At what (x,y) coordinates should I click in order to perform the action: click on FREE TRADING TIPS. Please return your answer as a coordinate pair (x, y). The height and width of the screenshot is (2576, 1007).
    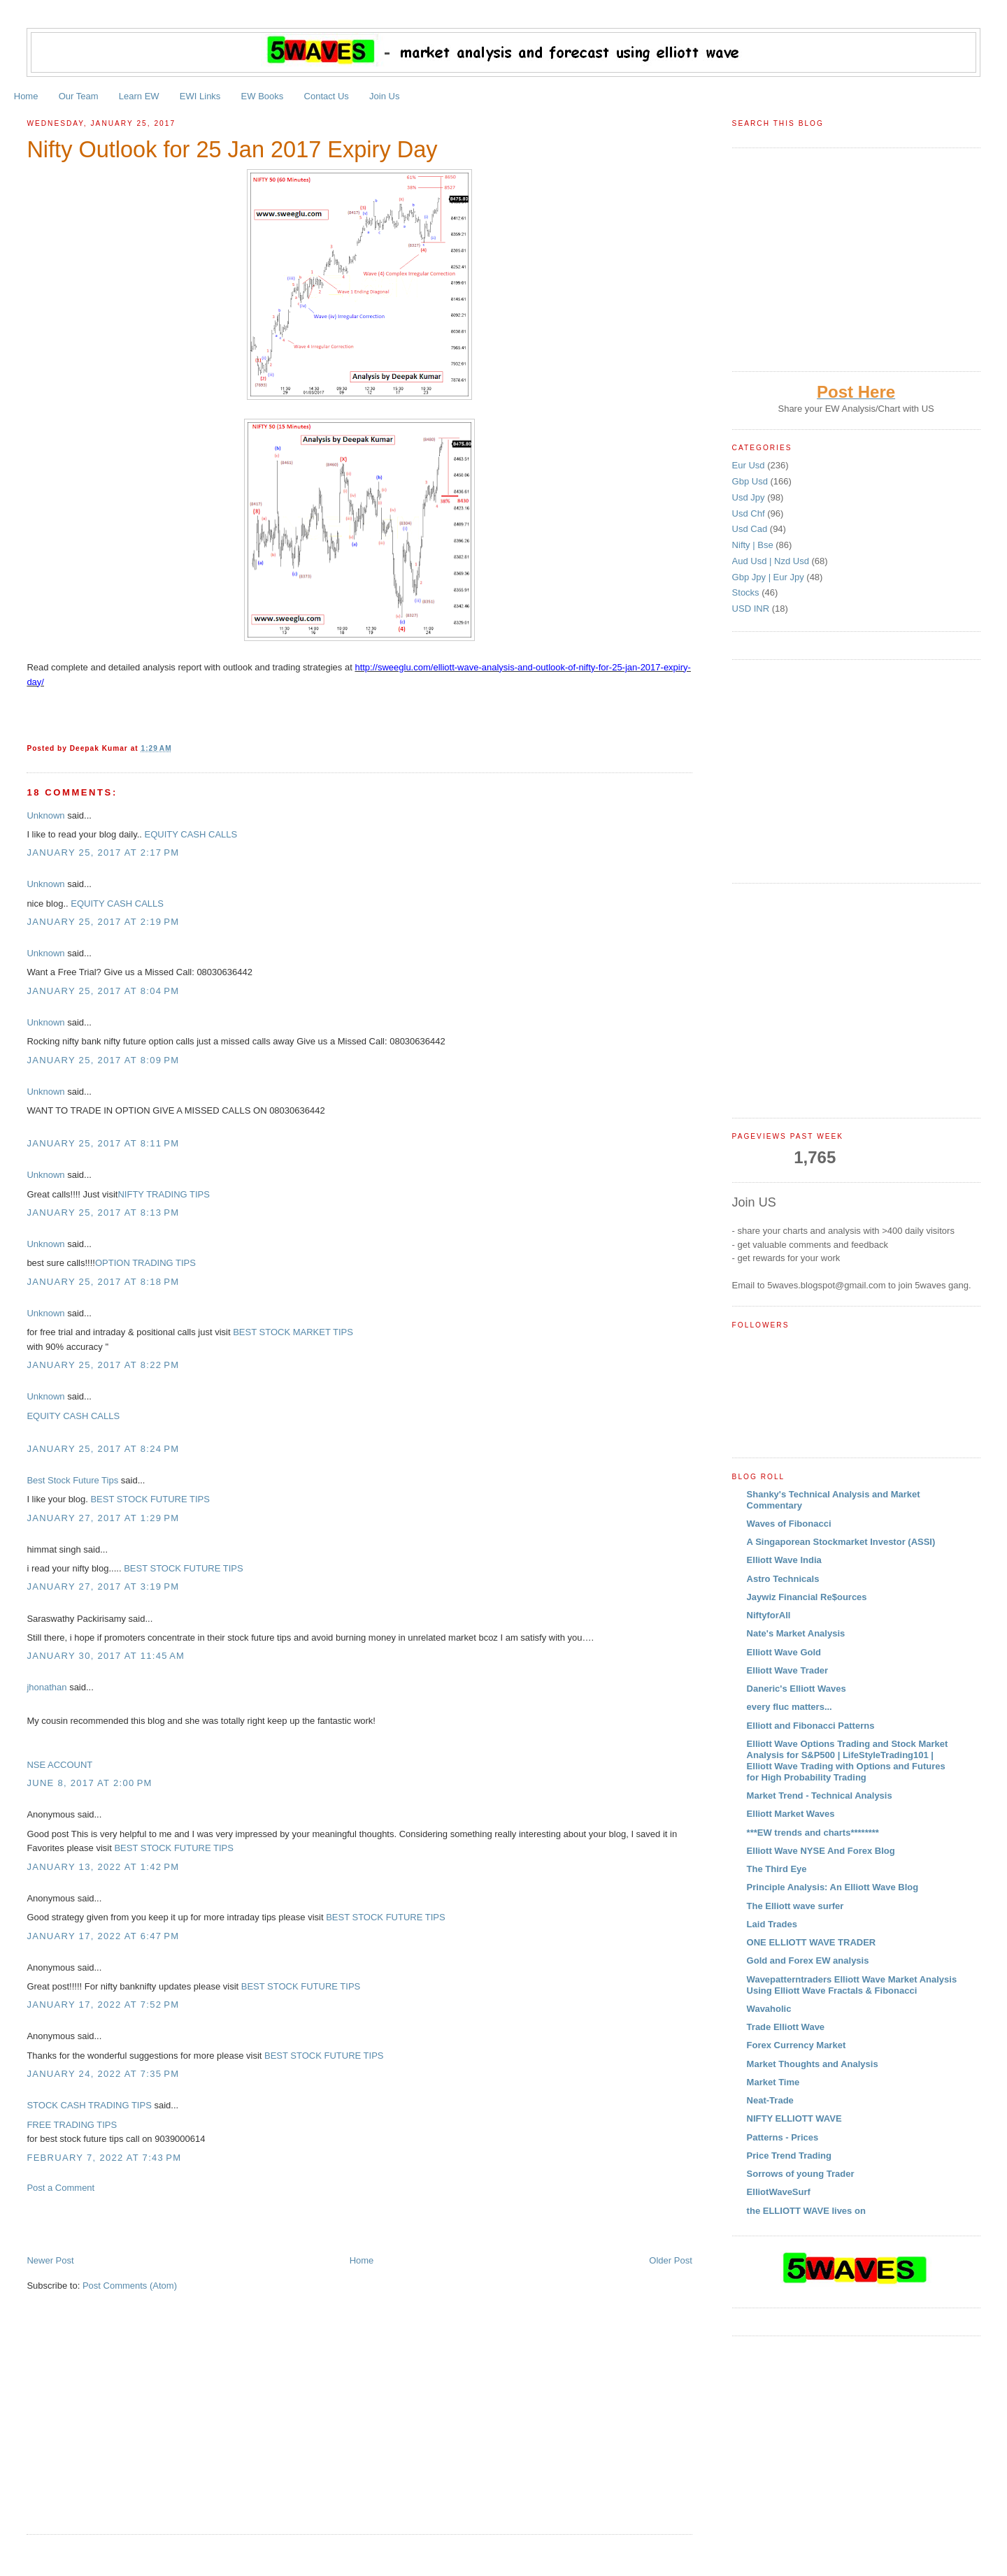
    Looking at the image, I should click on (72, 2125).